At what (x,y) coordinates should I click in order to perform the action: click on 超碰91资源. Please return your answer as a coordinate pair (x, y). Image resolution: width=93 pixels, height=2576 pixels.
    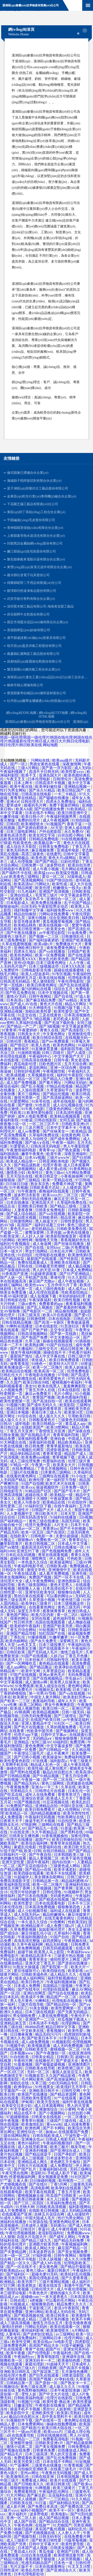
    Looking at the image, I should click on (20, 1558).